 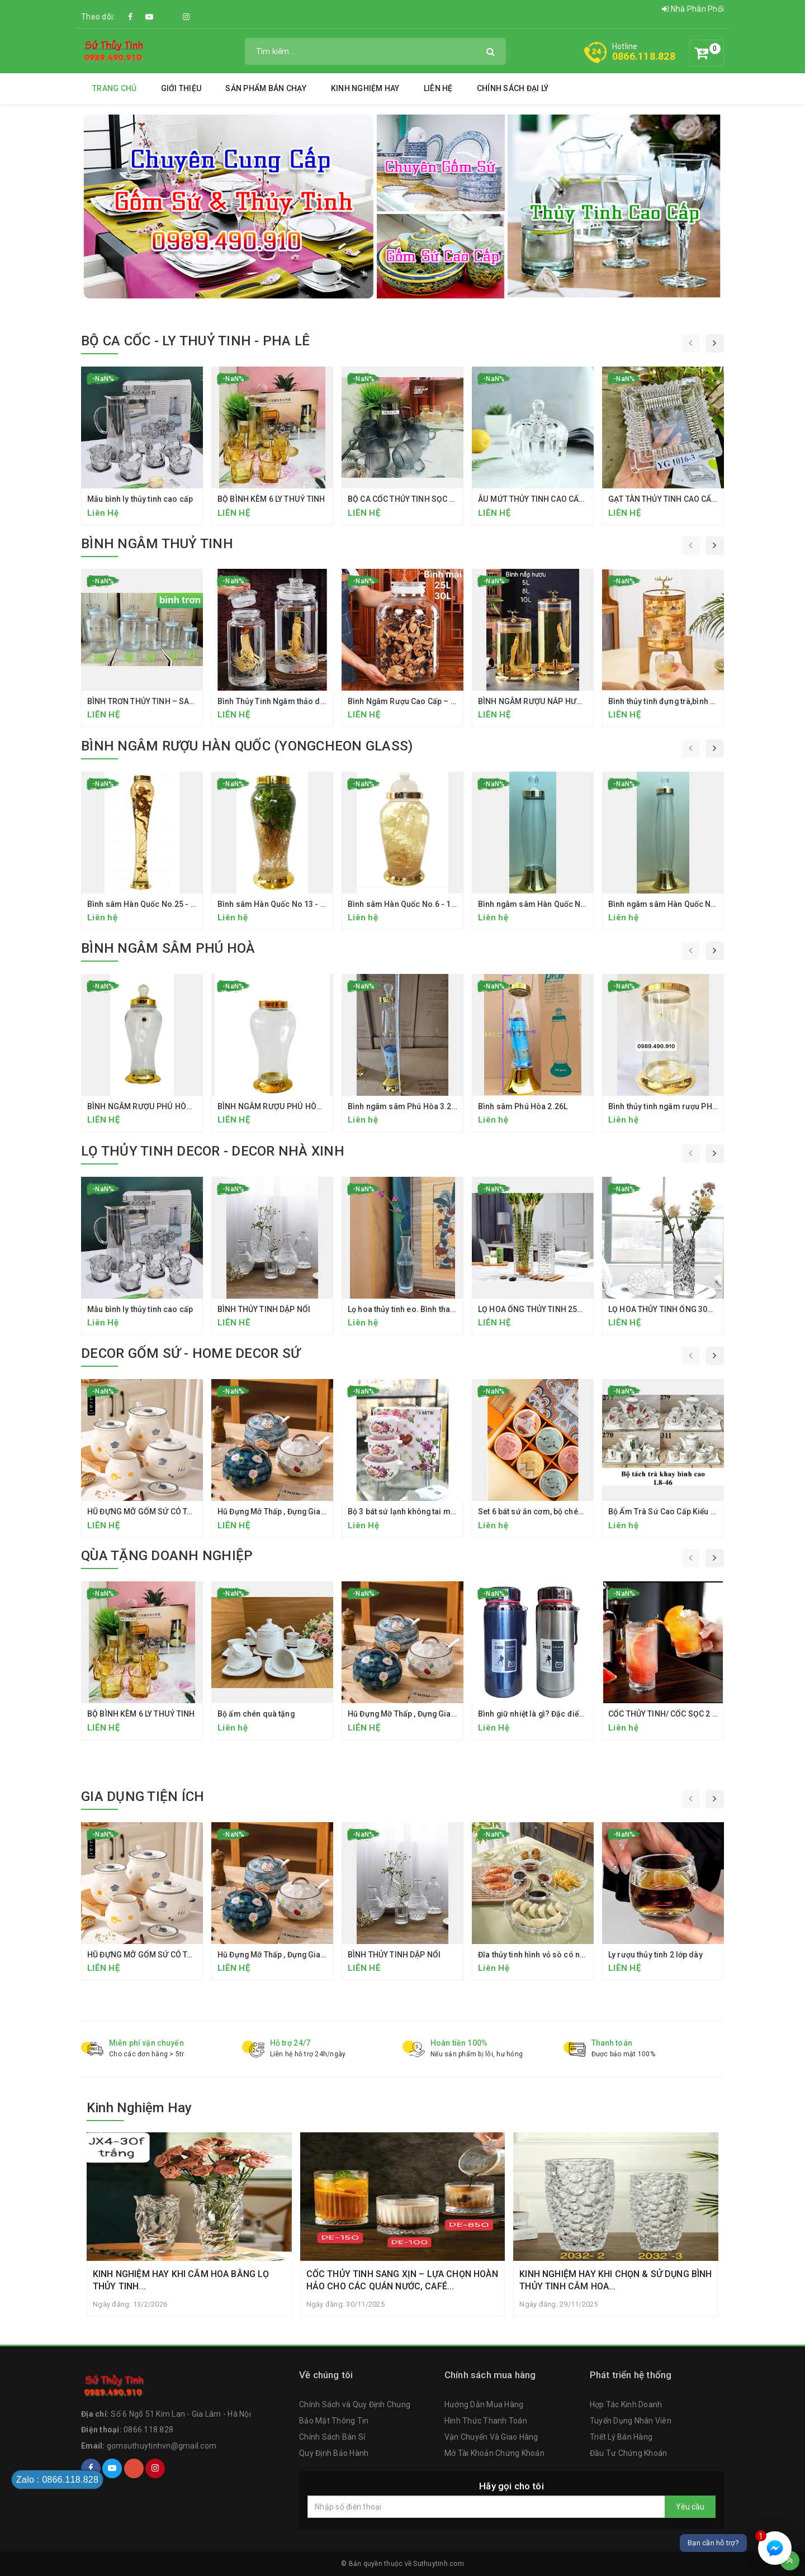 What do you see at coordinates (663, 1309) in the screenshot?
I see `LỌ HOA THỦY TINH ỐNG 30CM` at bounding box center [663, 1309].